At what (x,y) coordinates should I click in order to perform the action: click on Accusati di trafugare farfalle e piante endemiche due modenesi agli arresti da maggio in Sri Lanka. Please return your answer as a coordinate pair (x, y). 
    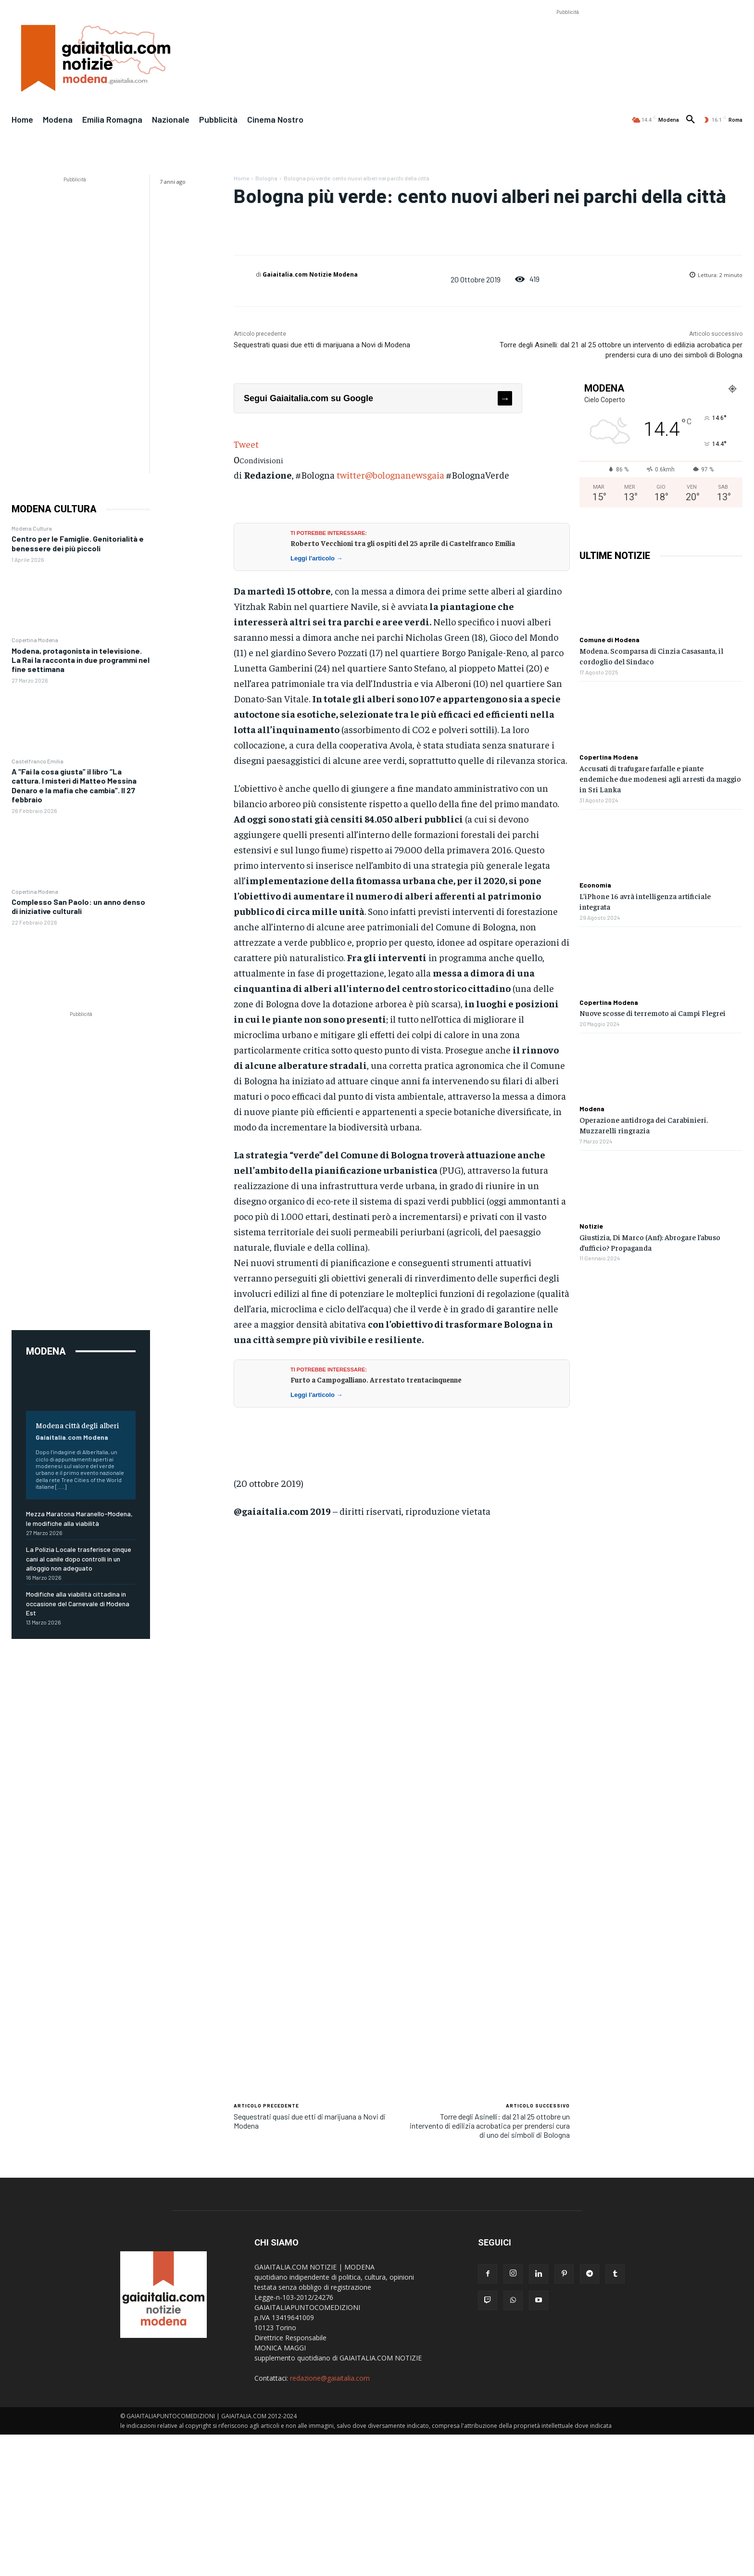
    Looking at the image, I should click on (660, 778).